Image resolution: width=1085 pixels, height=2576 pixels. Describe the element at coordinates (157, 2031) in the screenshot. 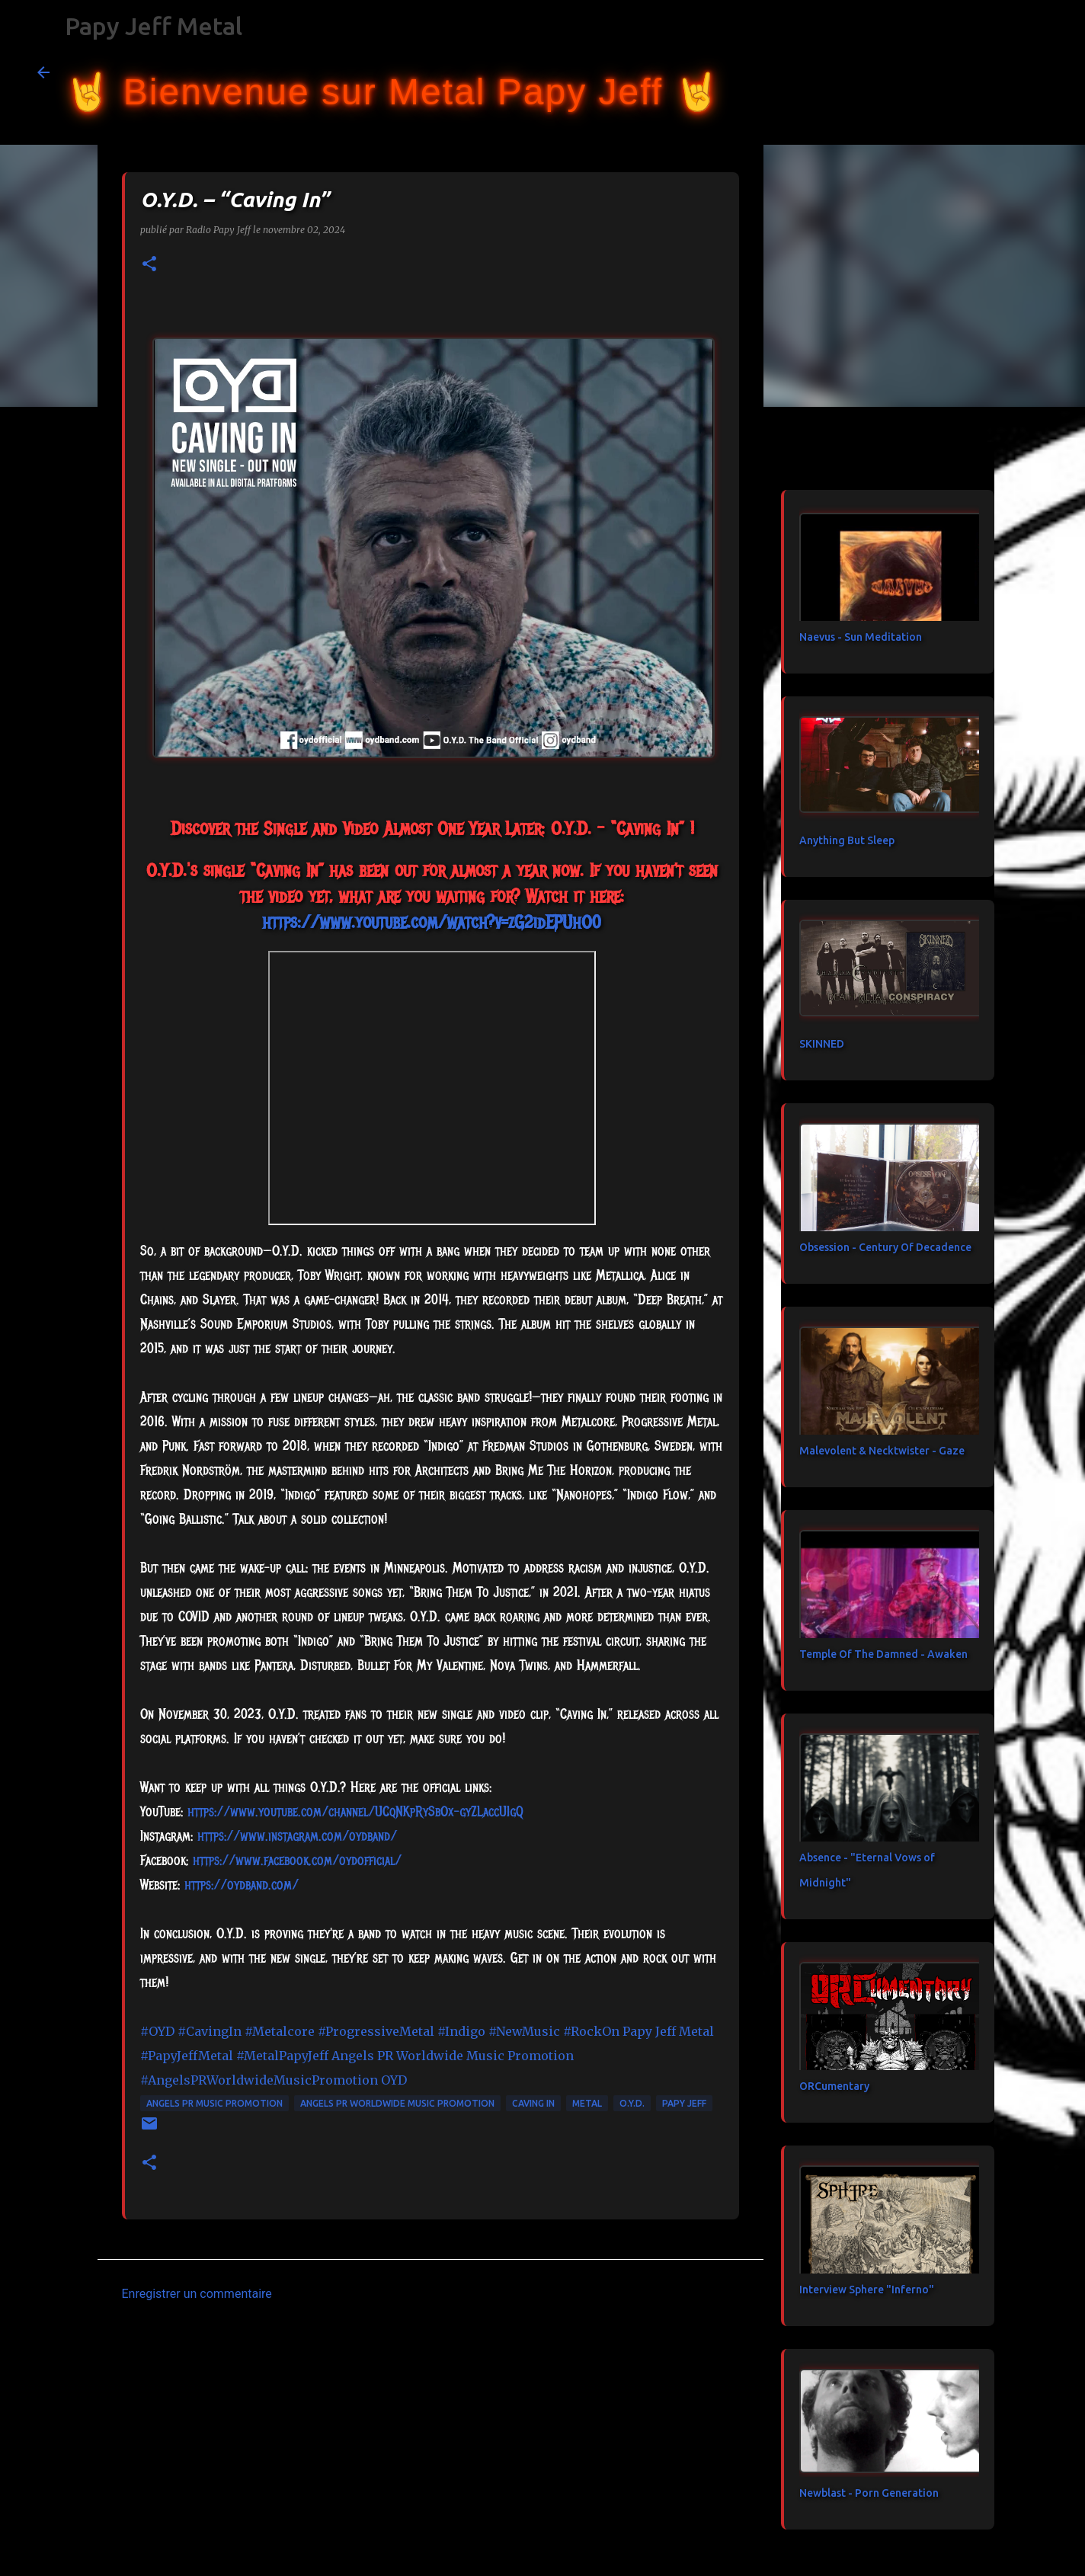

I see `#OYD [link]` at that location.